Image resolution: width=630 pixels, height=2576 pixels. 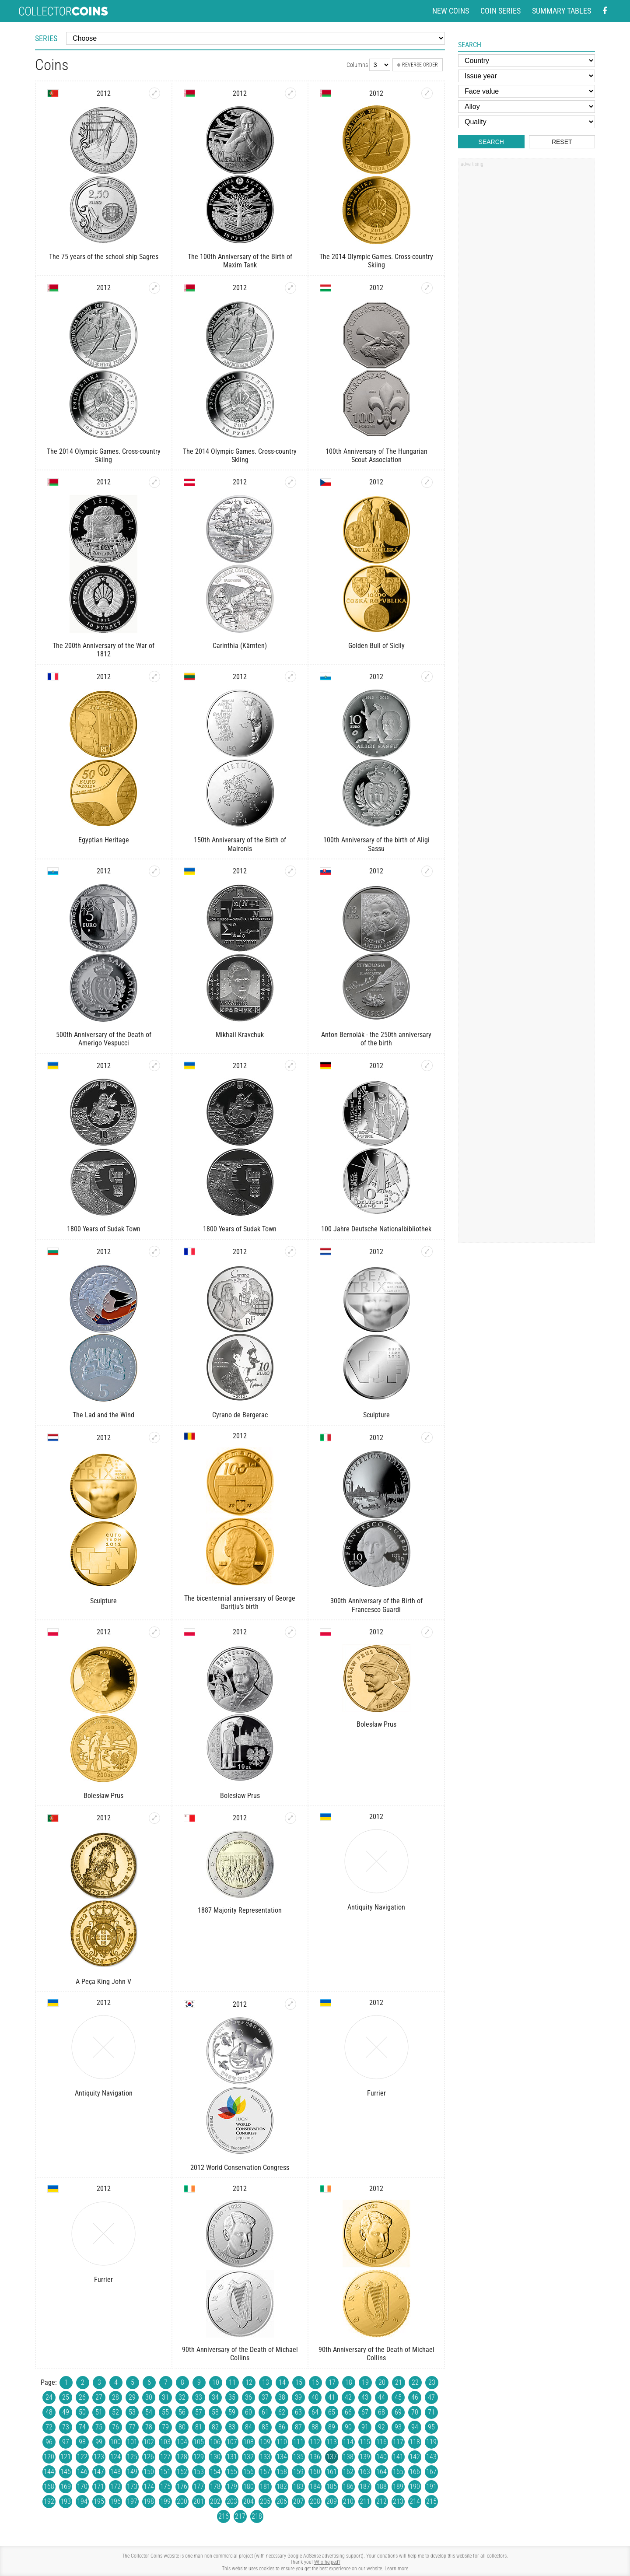 I want to click on 43, so click(x=364, y=2397).